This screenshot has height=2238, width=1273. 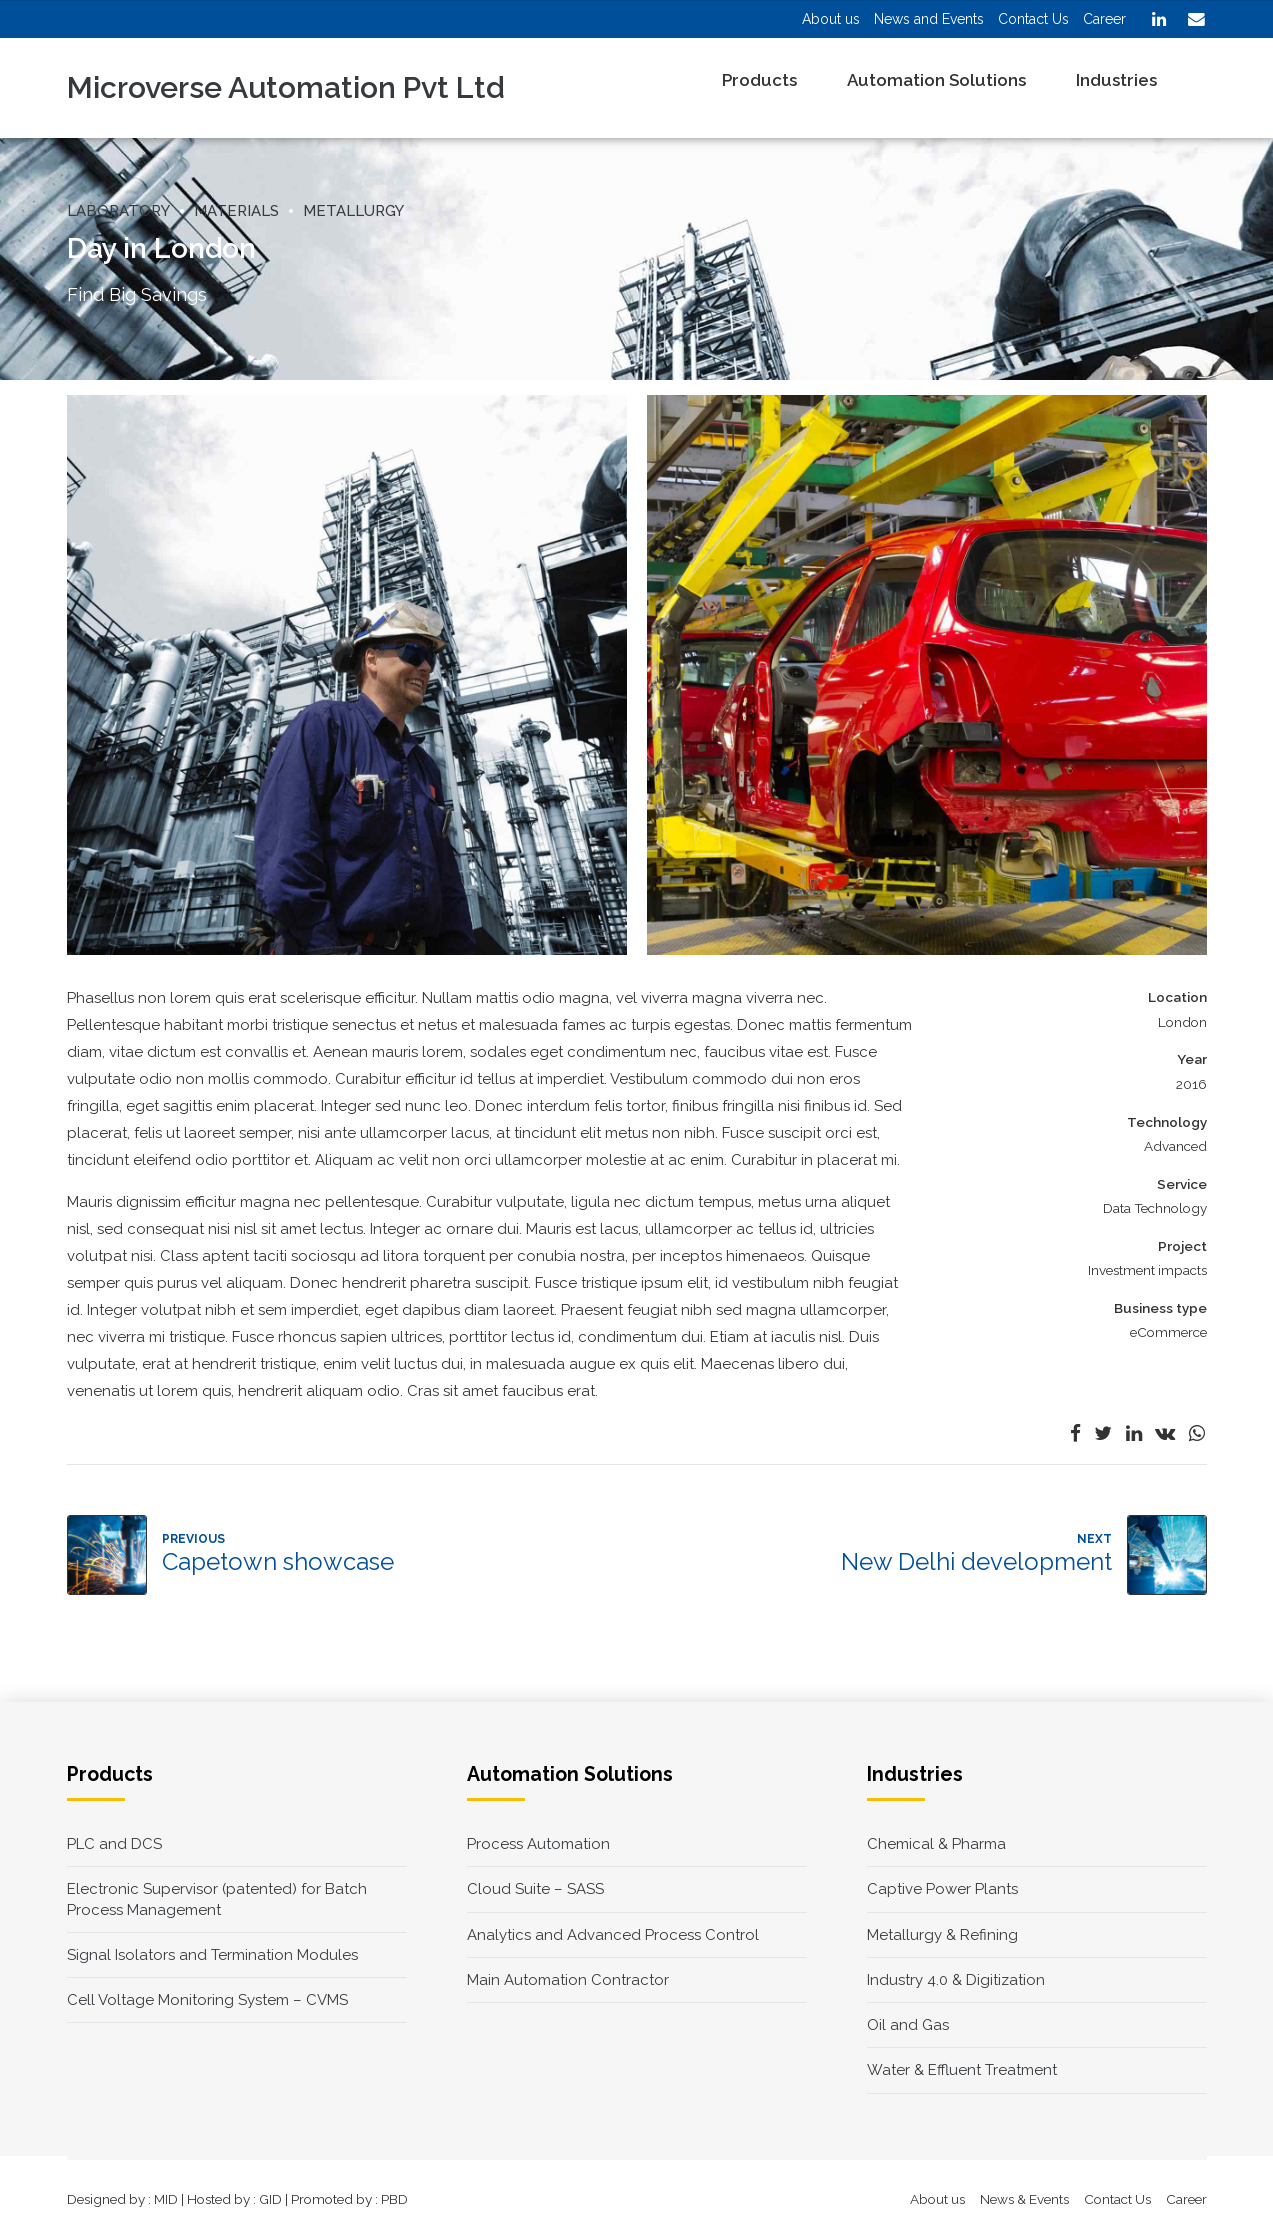 I want to click on Cloud Suite – SASS, so click(x=535, y=1889).